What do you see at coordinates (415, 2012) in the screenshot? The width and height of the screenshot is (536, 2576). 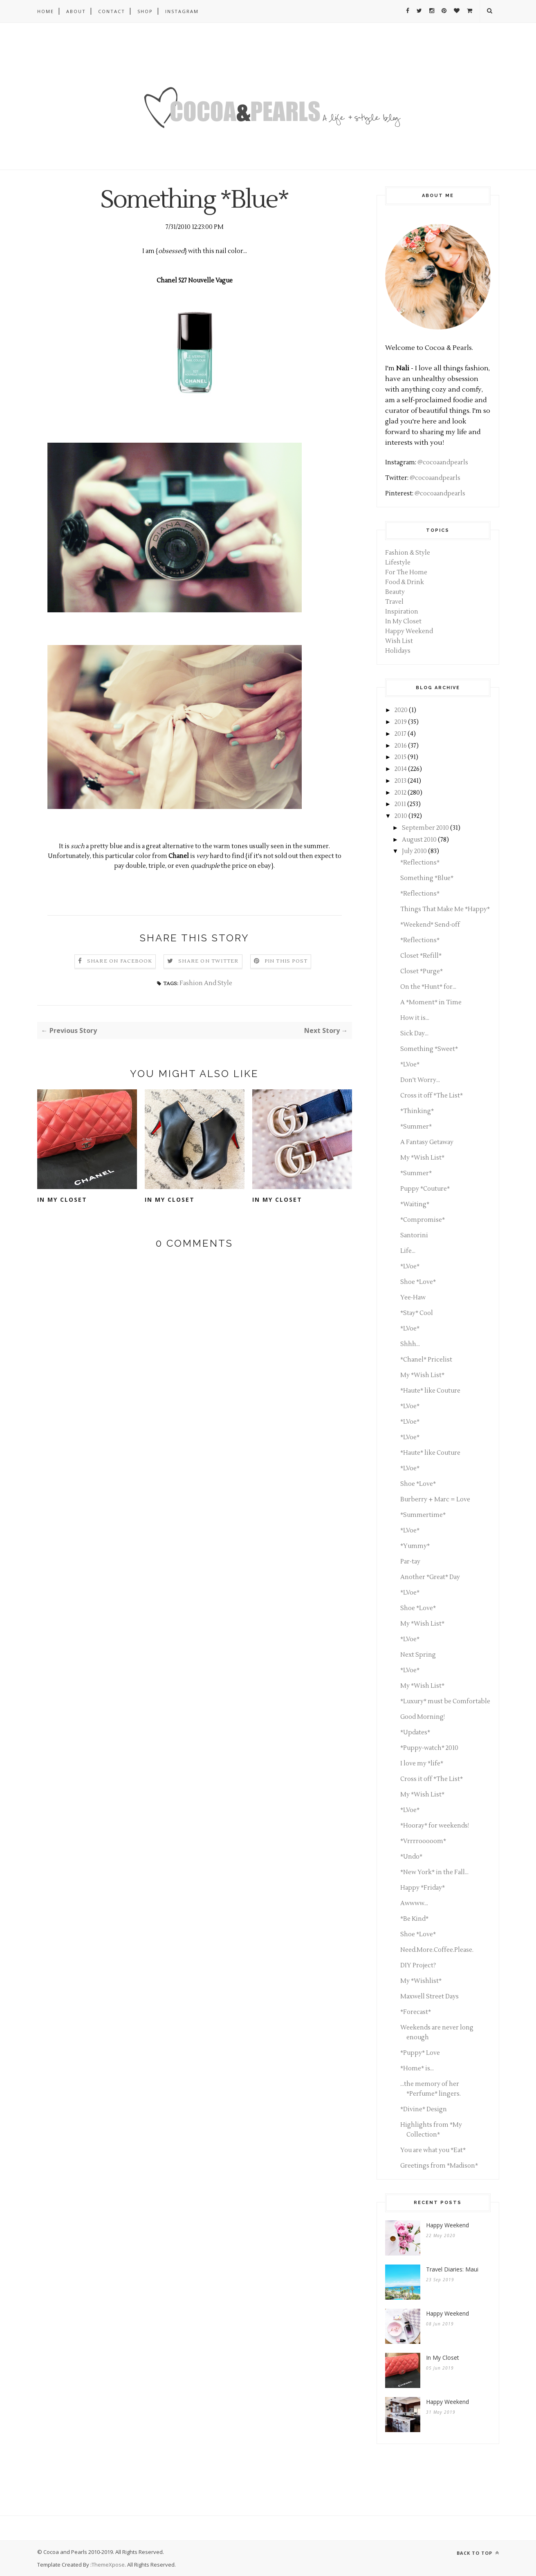 I see `*Forecast*` at bounding box center [415, 2012].